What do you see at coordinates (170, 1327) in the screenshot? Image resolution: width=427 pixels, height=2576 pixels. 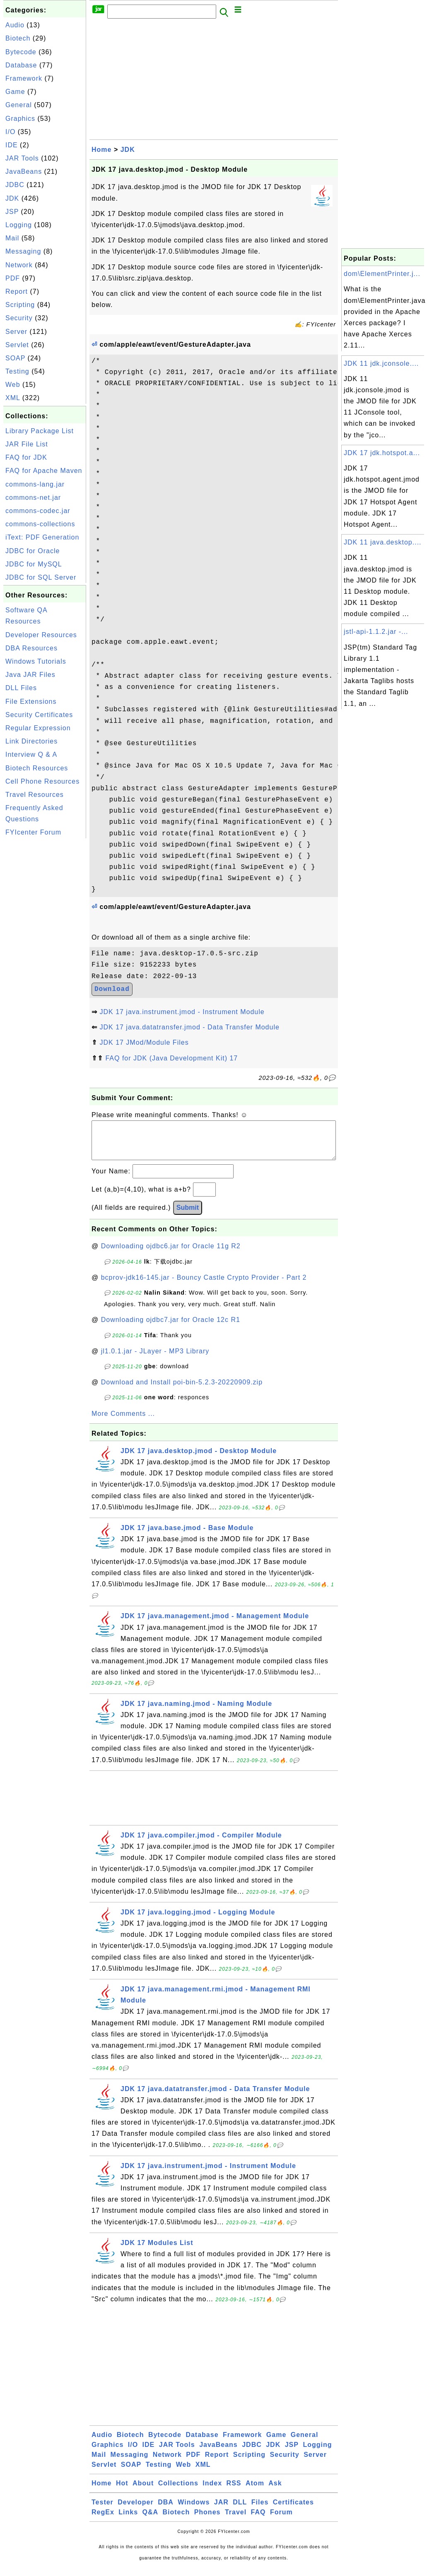 I see `Downloading ojdbc7.jar for Oracle 12c R1` at bounding box center [170, 1327].